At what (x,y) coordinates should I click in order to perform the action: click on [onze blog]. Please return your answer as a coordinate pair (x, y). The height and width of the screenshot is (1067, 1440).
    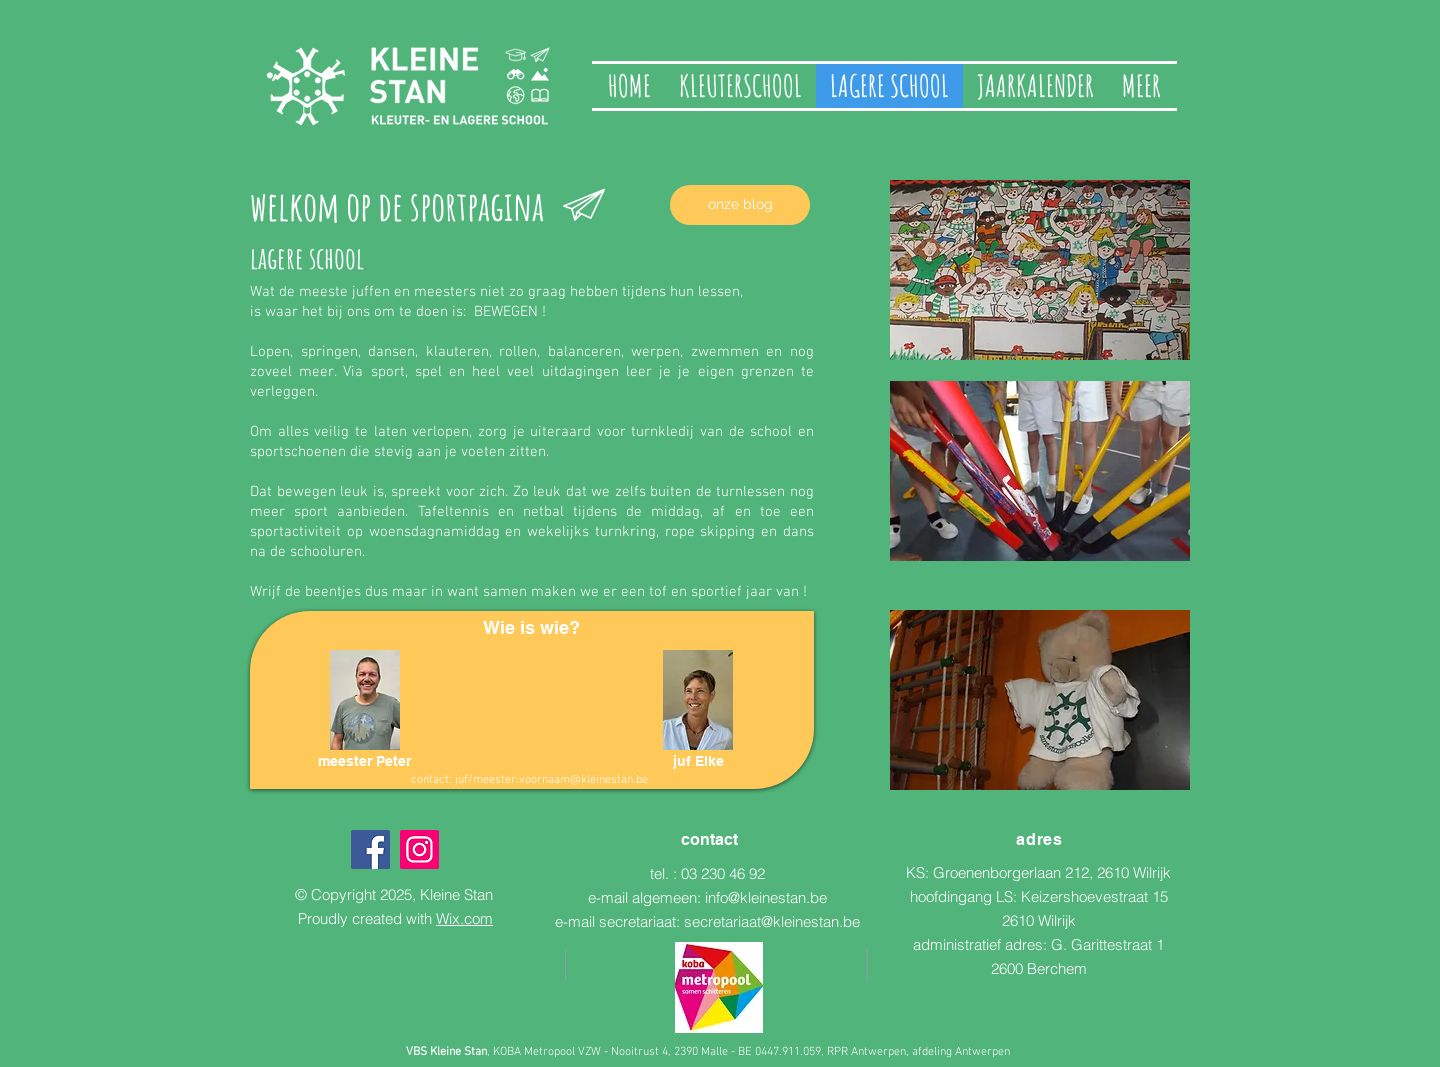
    Looking at the image, I should click on (740, 205).